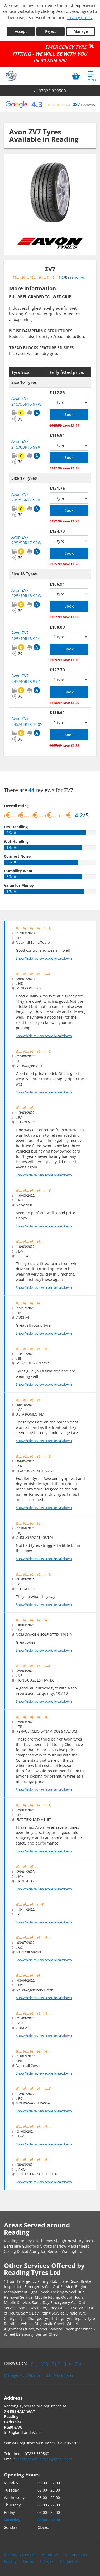 Image resolution: width=100 pixels, height=2576 pixels. I want to click on Accept [Accept cookies], so click(21, 31).